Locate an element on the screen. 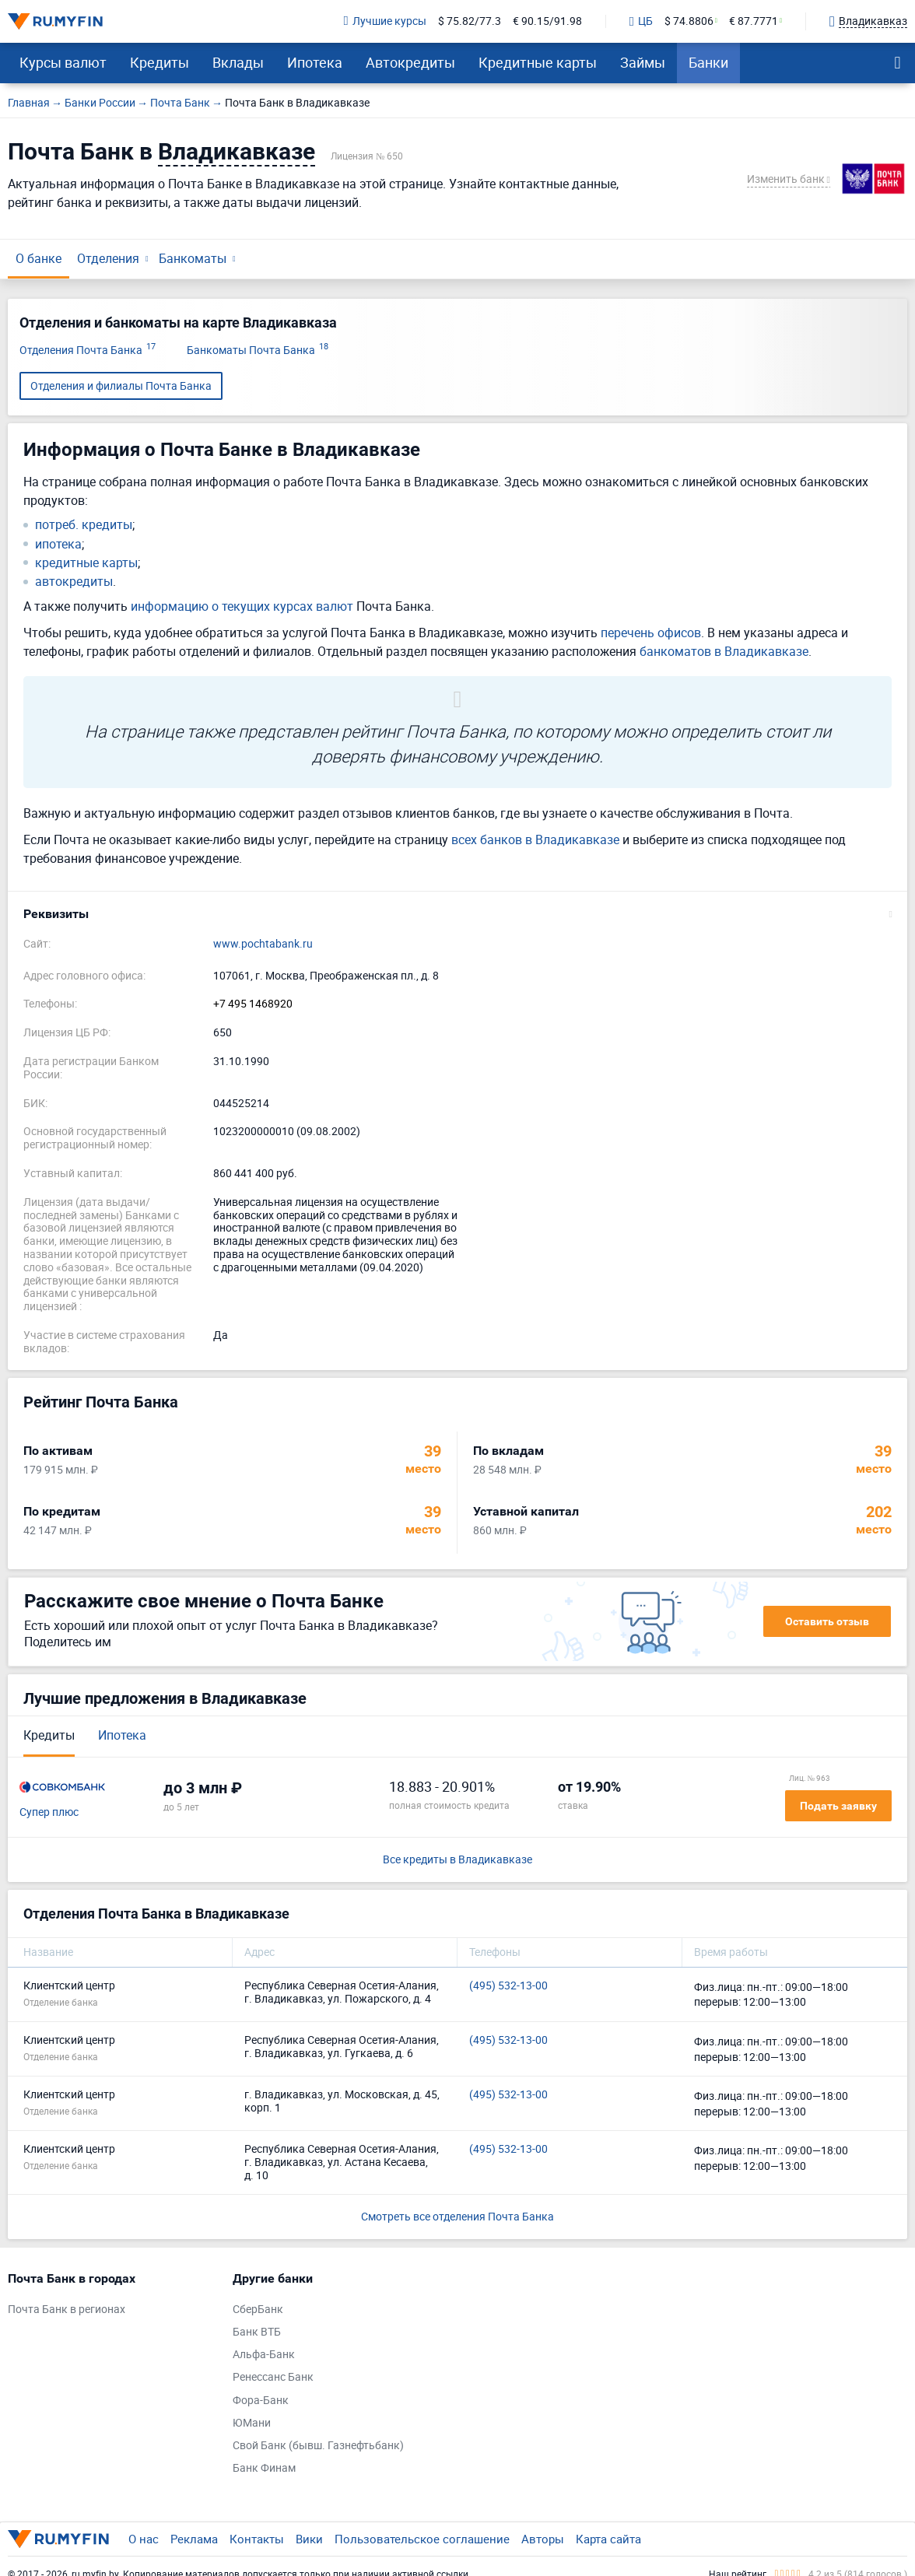 Image resolution: width=915 pixels, height=2576 pixels. Ипотека is located at coordinates (314, 62).